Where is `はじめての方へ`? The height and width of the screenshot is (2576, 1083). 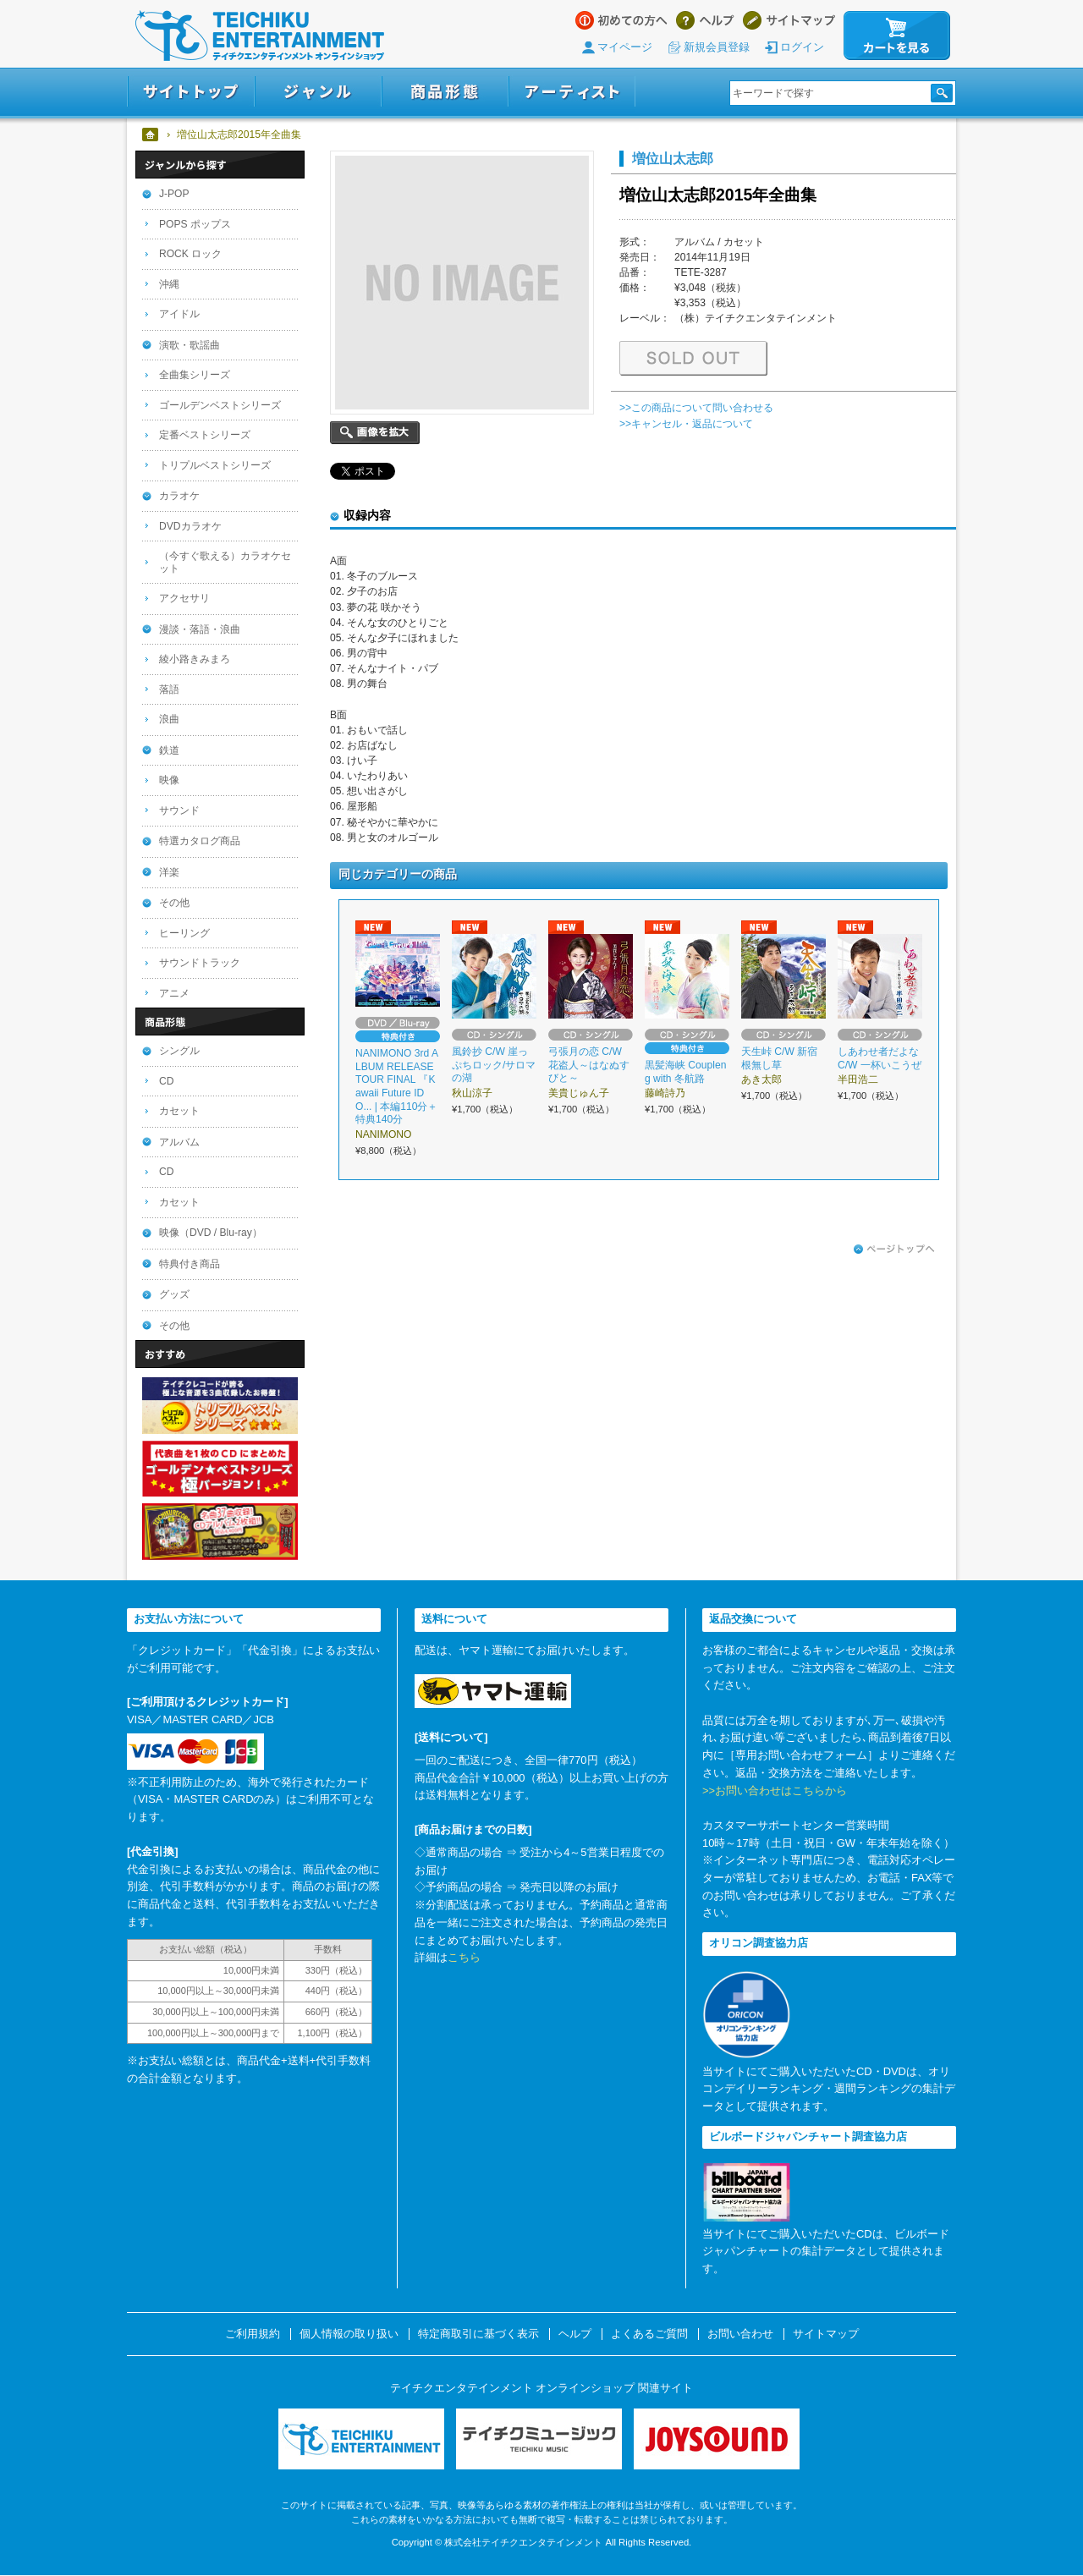 はじめての方へ is located at coordinates (621, 20).